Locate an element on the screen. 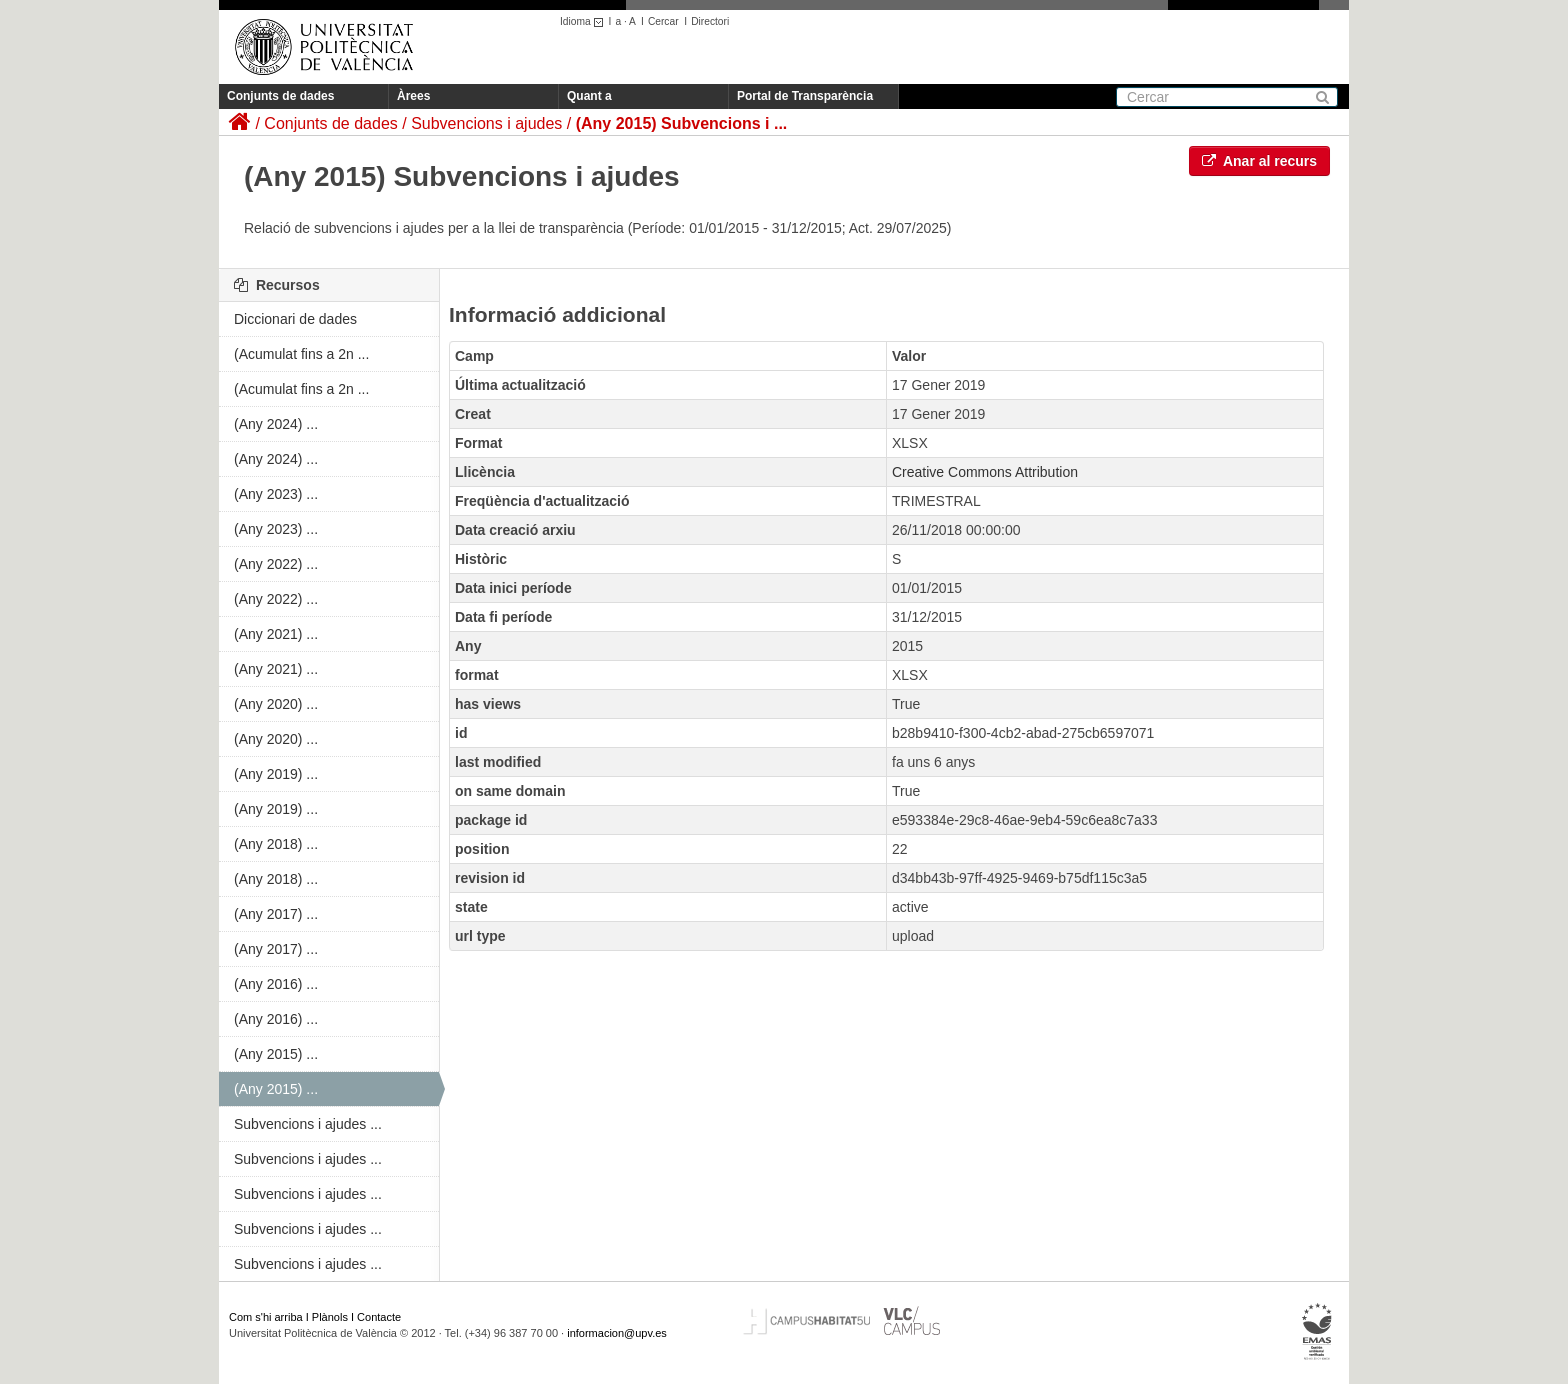 The height and width of the screenshot is (1384, 1568). Àrees is located at coordinates (413, 96).